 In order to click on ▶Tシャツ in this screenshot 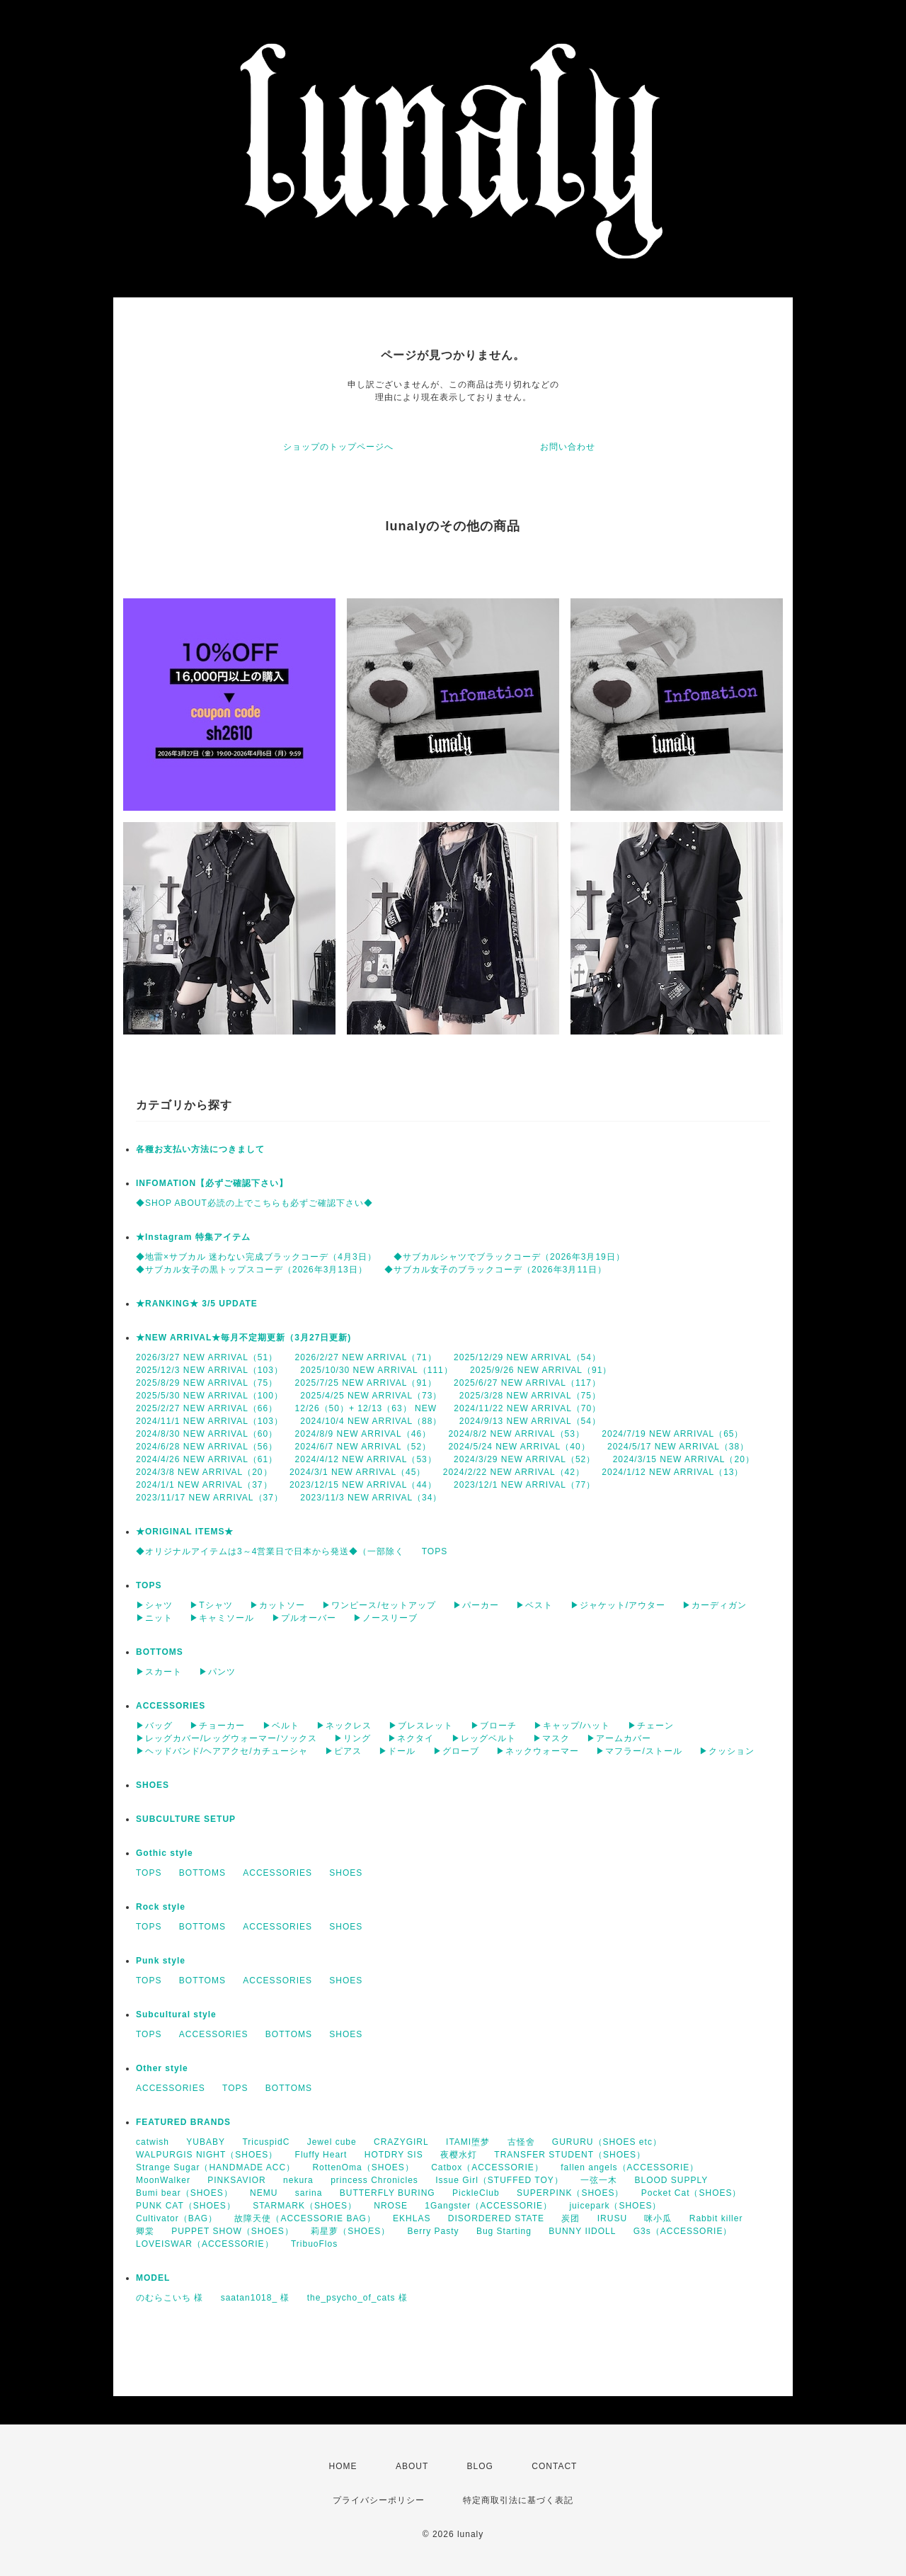, I will do `click(211, 1605)`.